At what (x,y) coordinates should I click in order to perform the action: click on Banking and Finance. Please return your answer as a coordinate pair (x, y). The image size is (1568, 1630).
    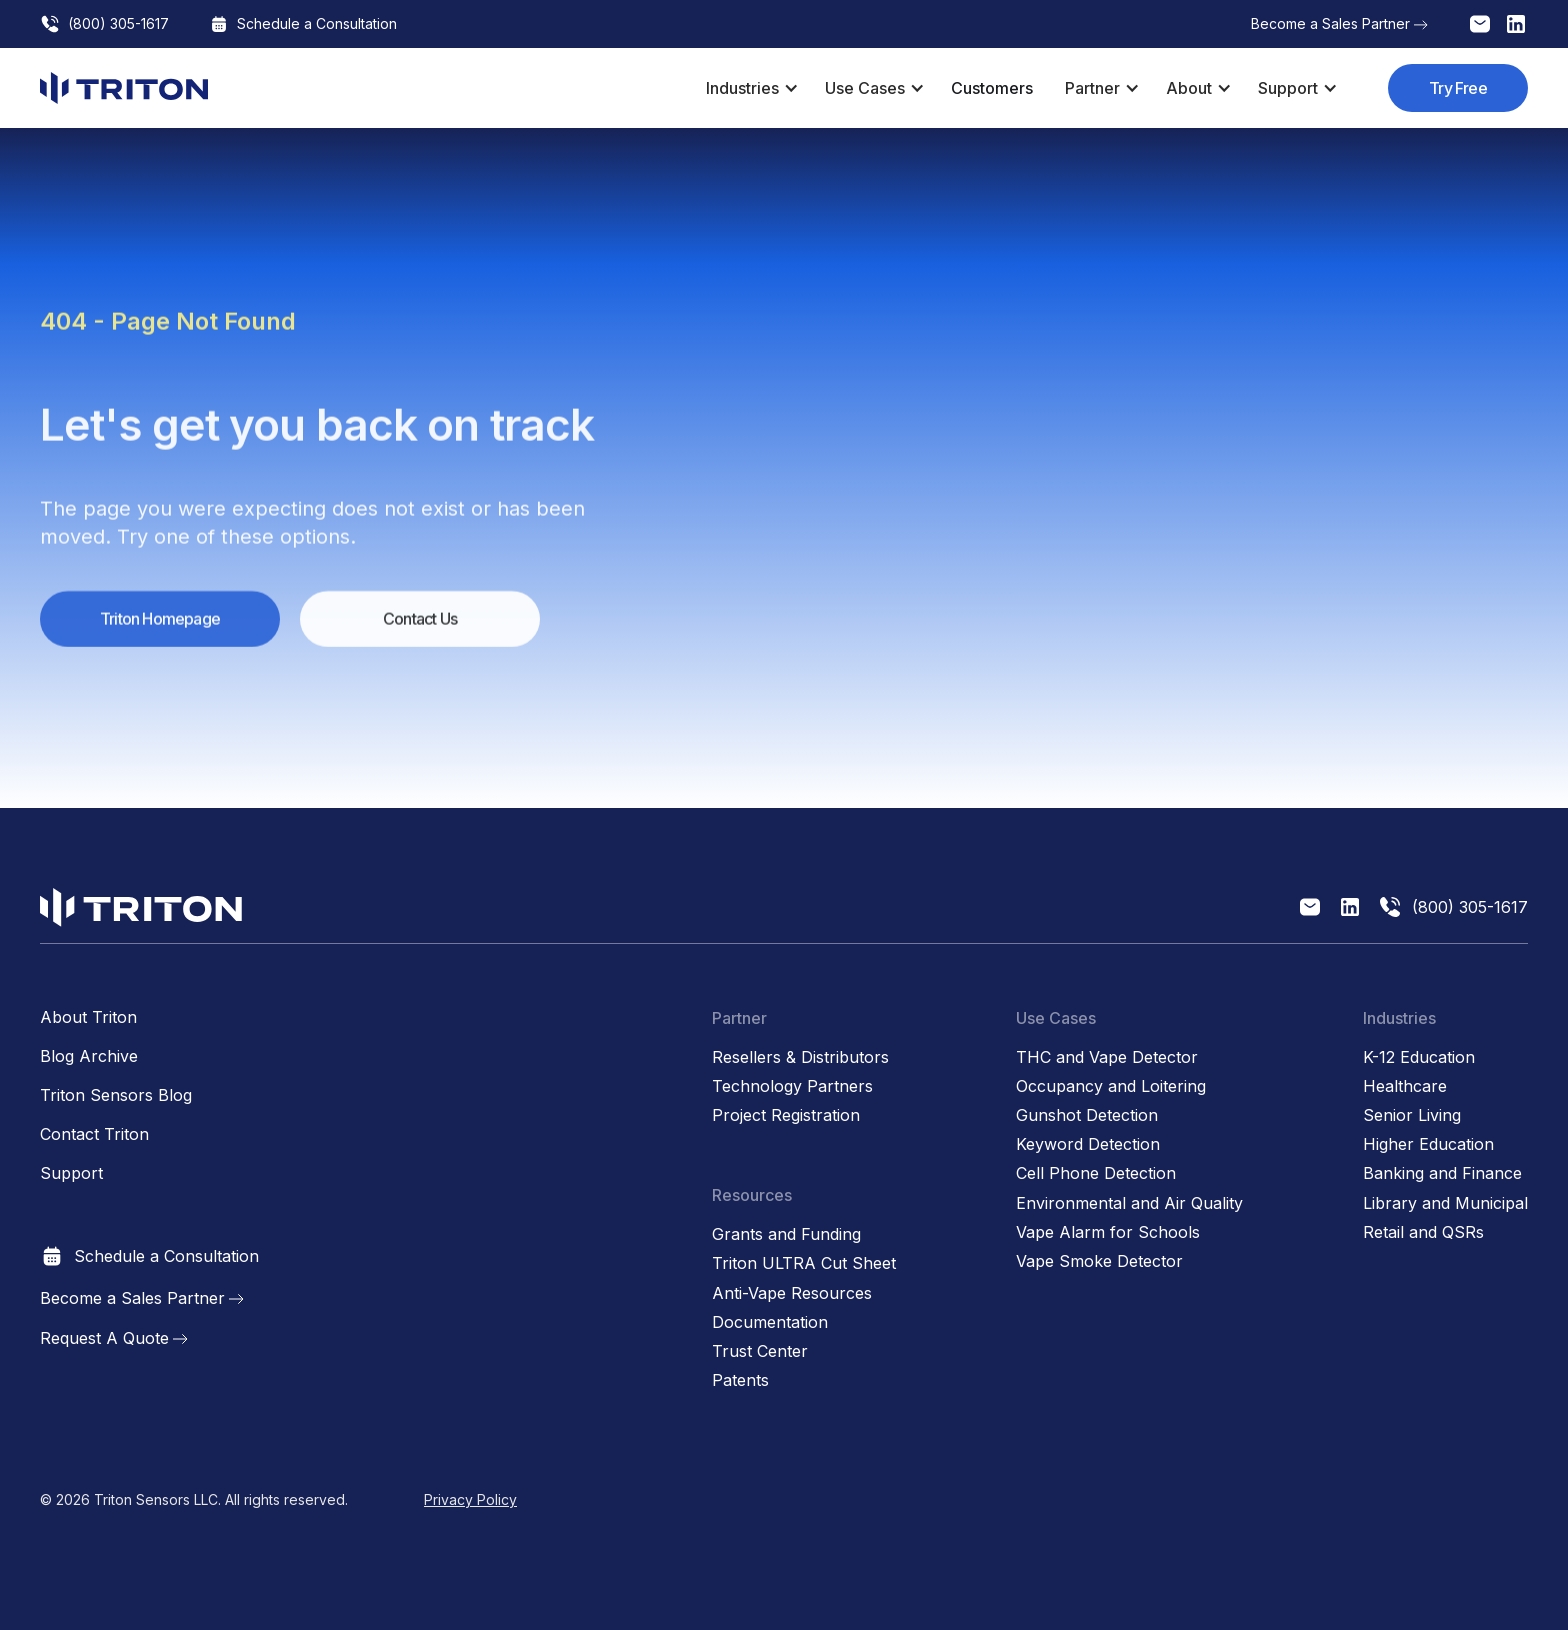
    Looking at the image, I should click on (1442, 1173).